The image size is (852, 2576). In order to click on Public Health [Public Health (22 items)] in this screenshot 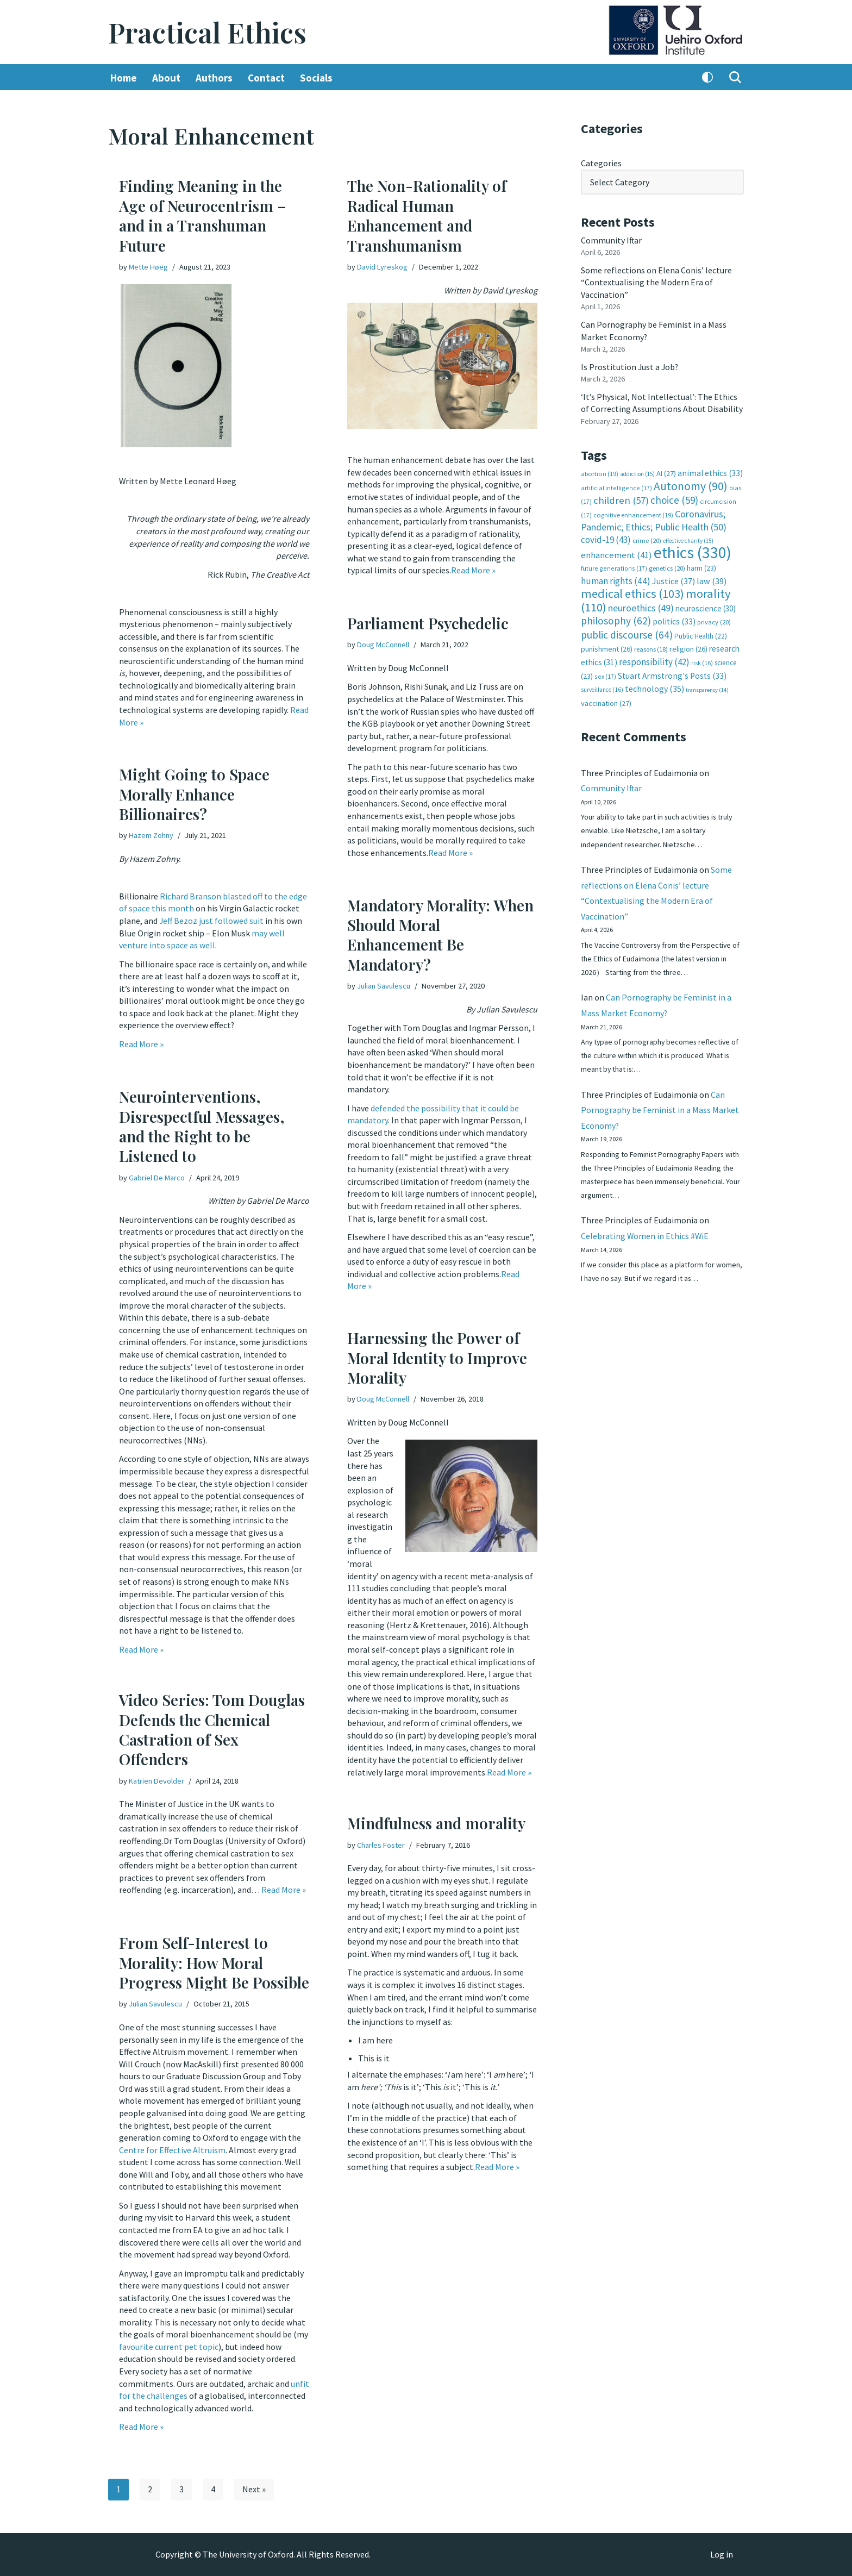, I will do `click(700, 633)`.